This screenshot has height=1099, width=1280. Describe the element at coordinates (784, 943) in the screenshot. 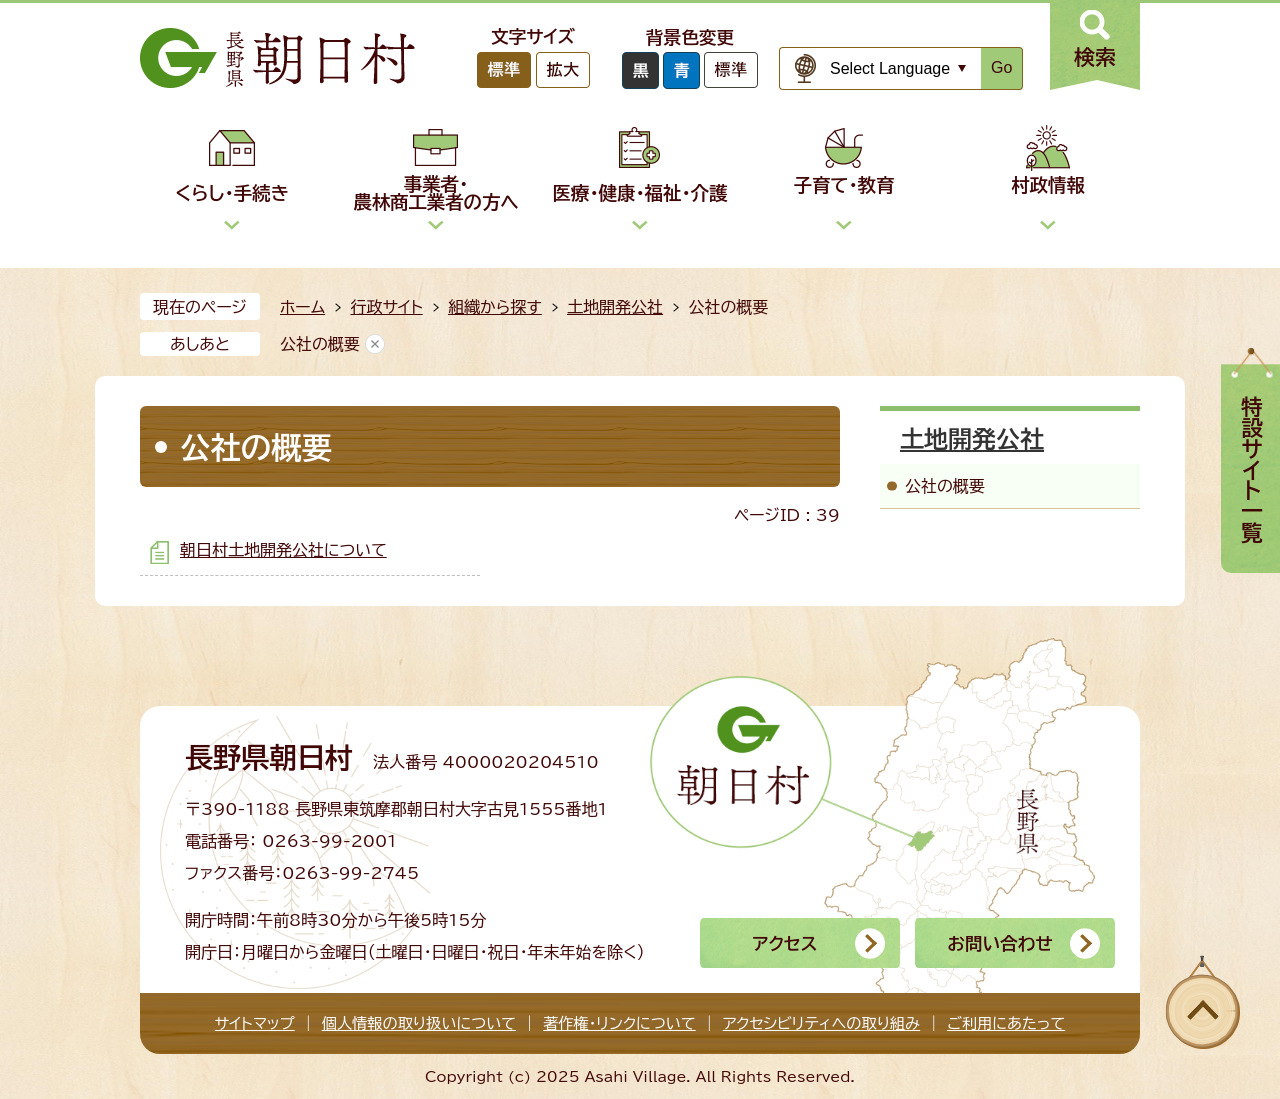

I see `アクセス` at that location.